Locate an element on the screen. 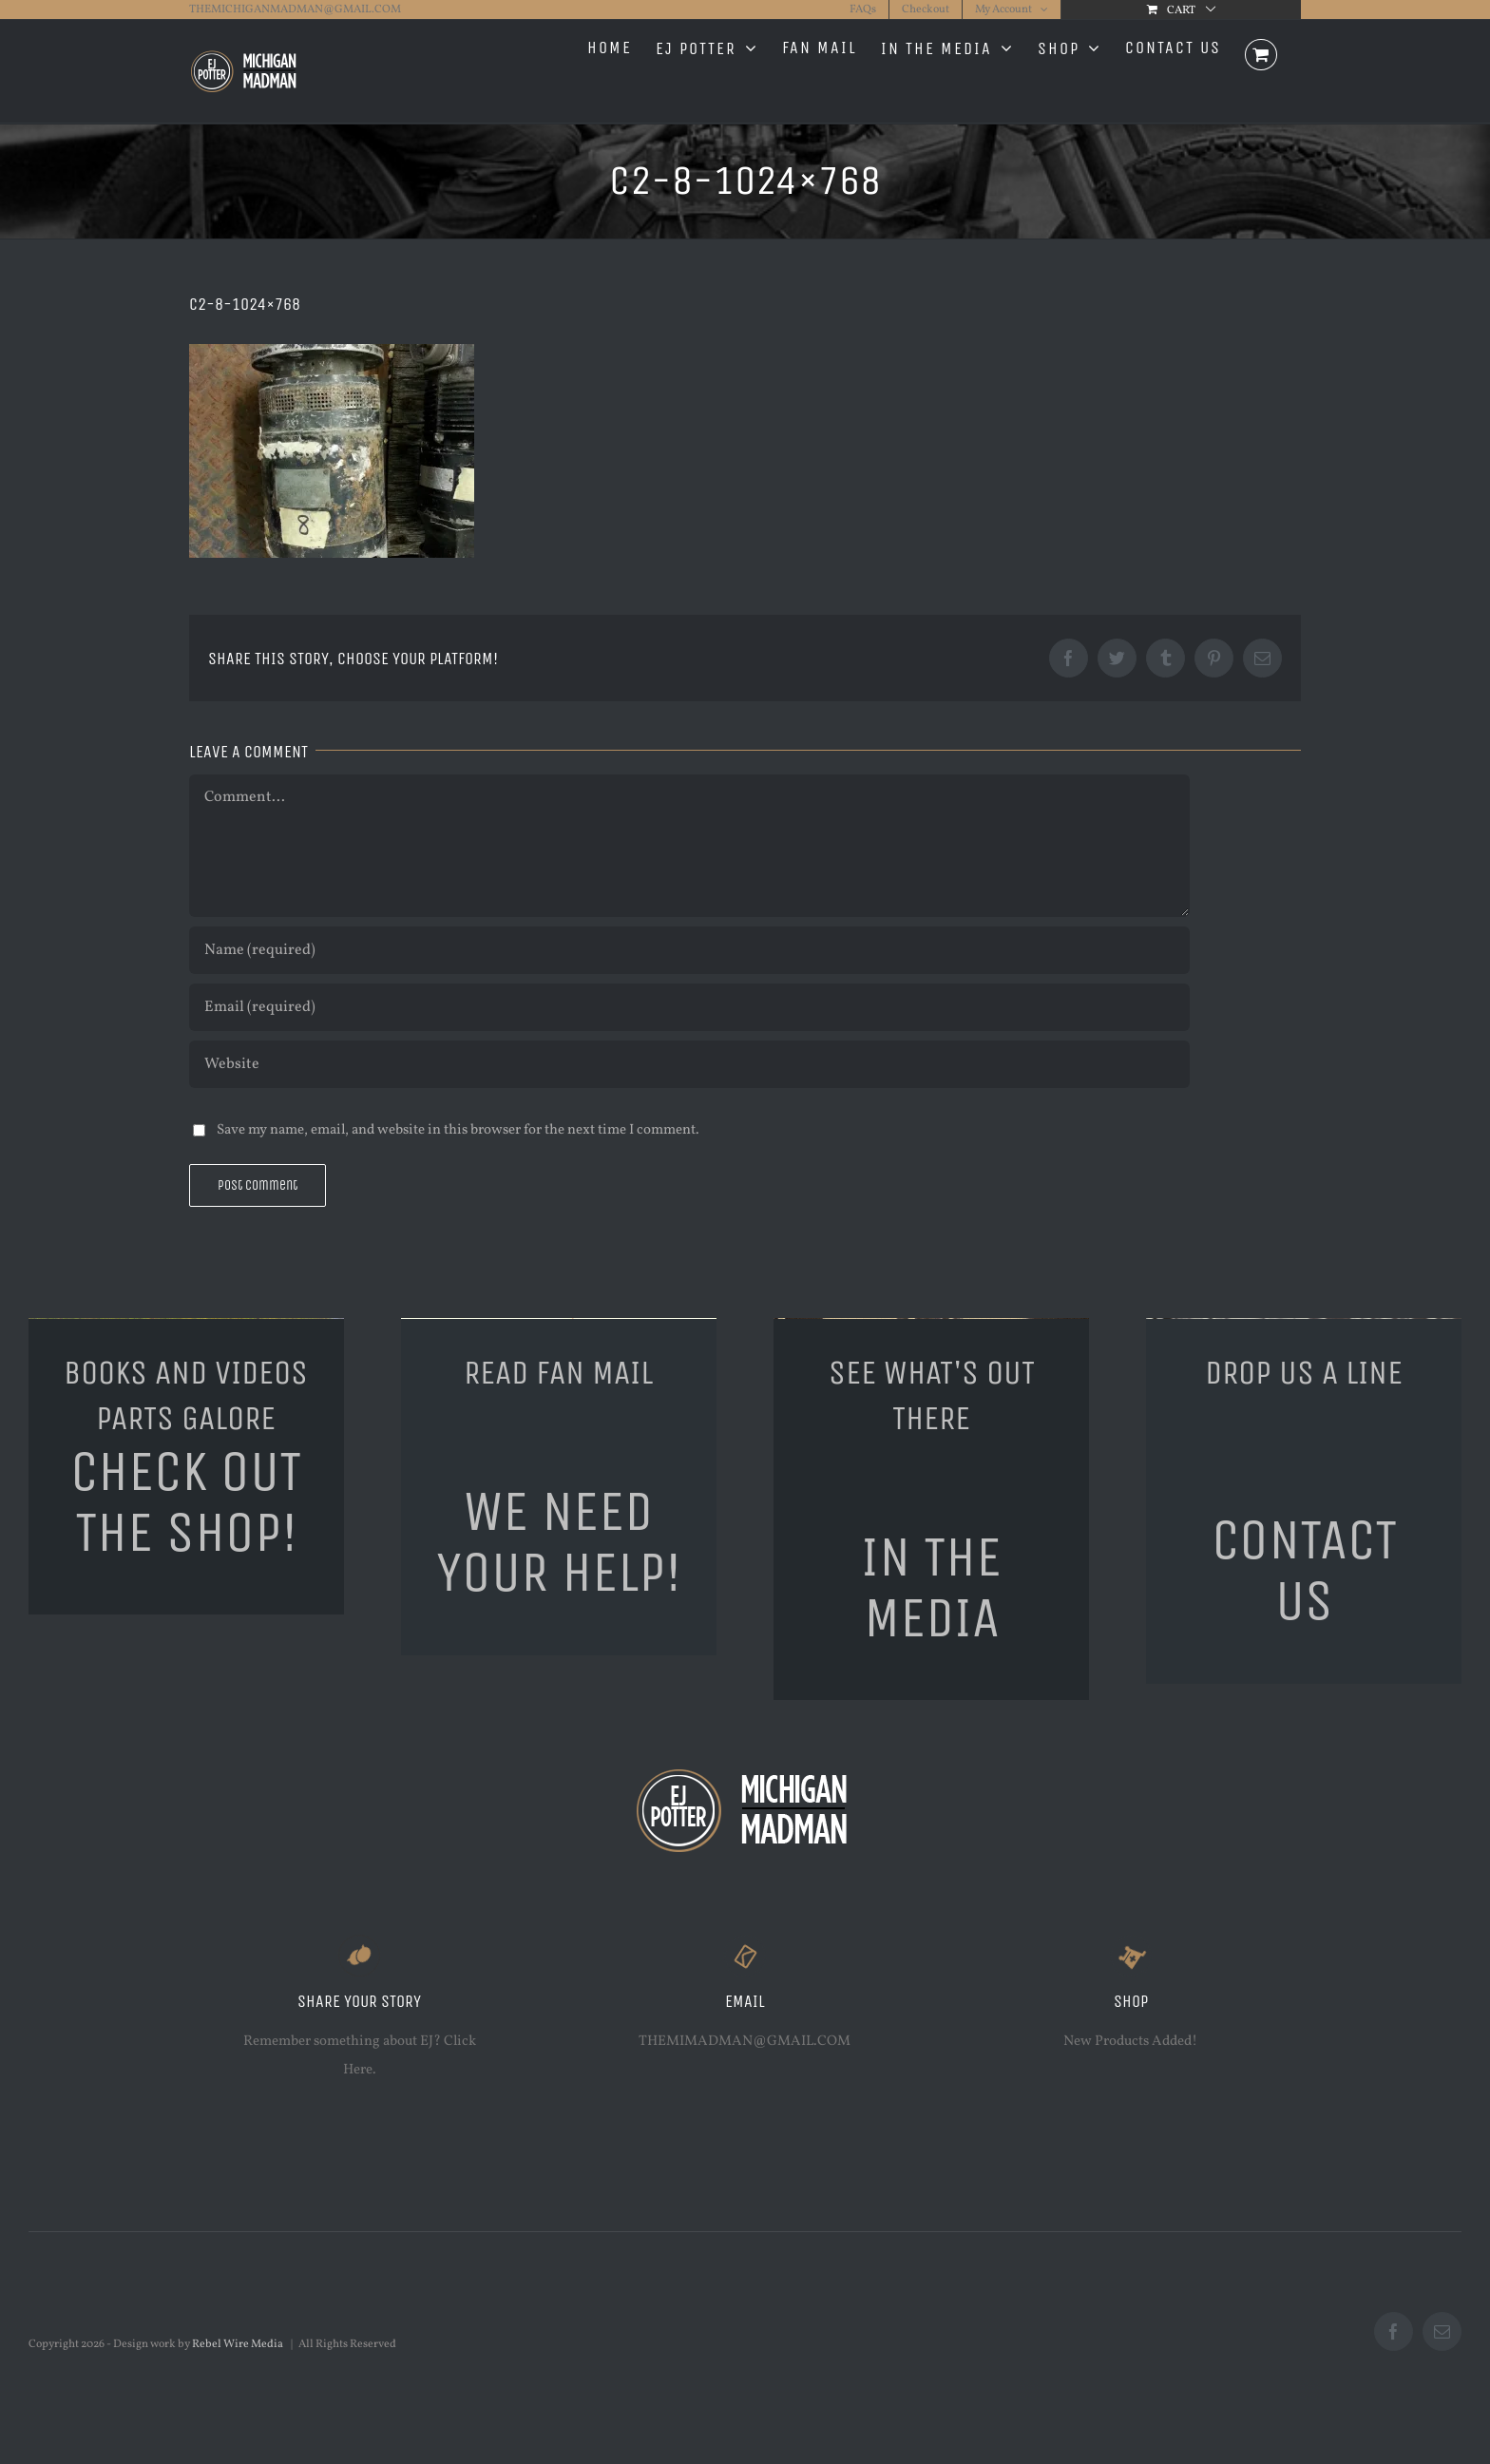  DROP US A LINE is located at coordinates (1304, 1372).